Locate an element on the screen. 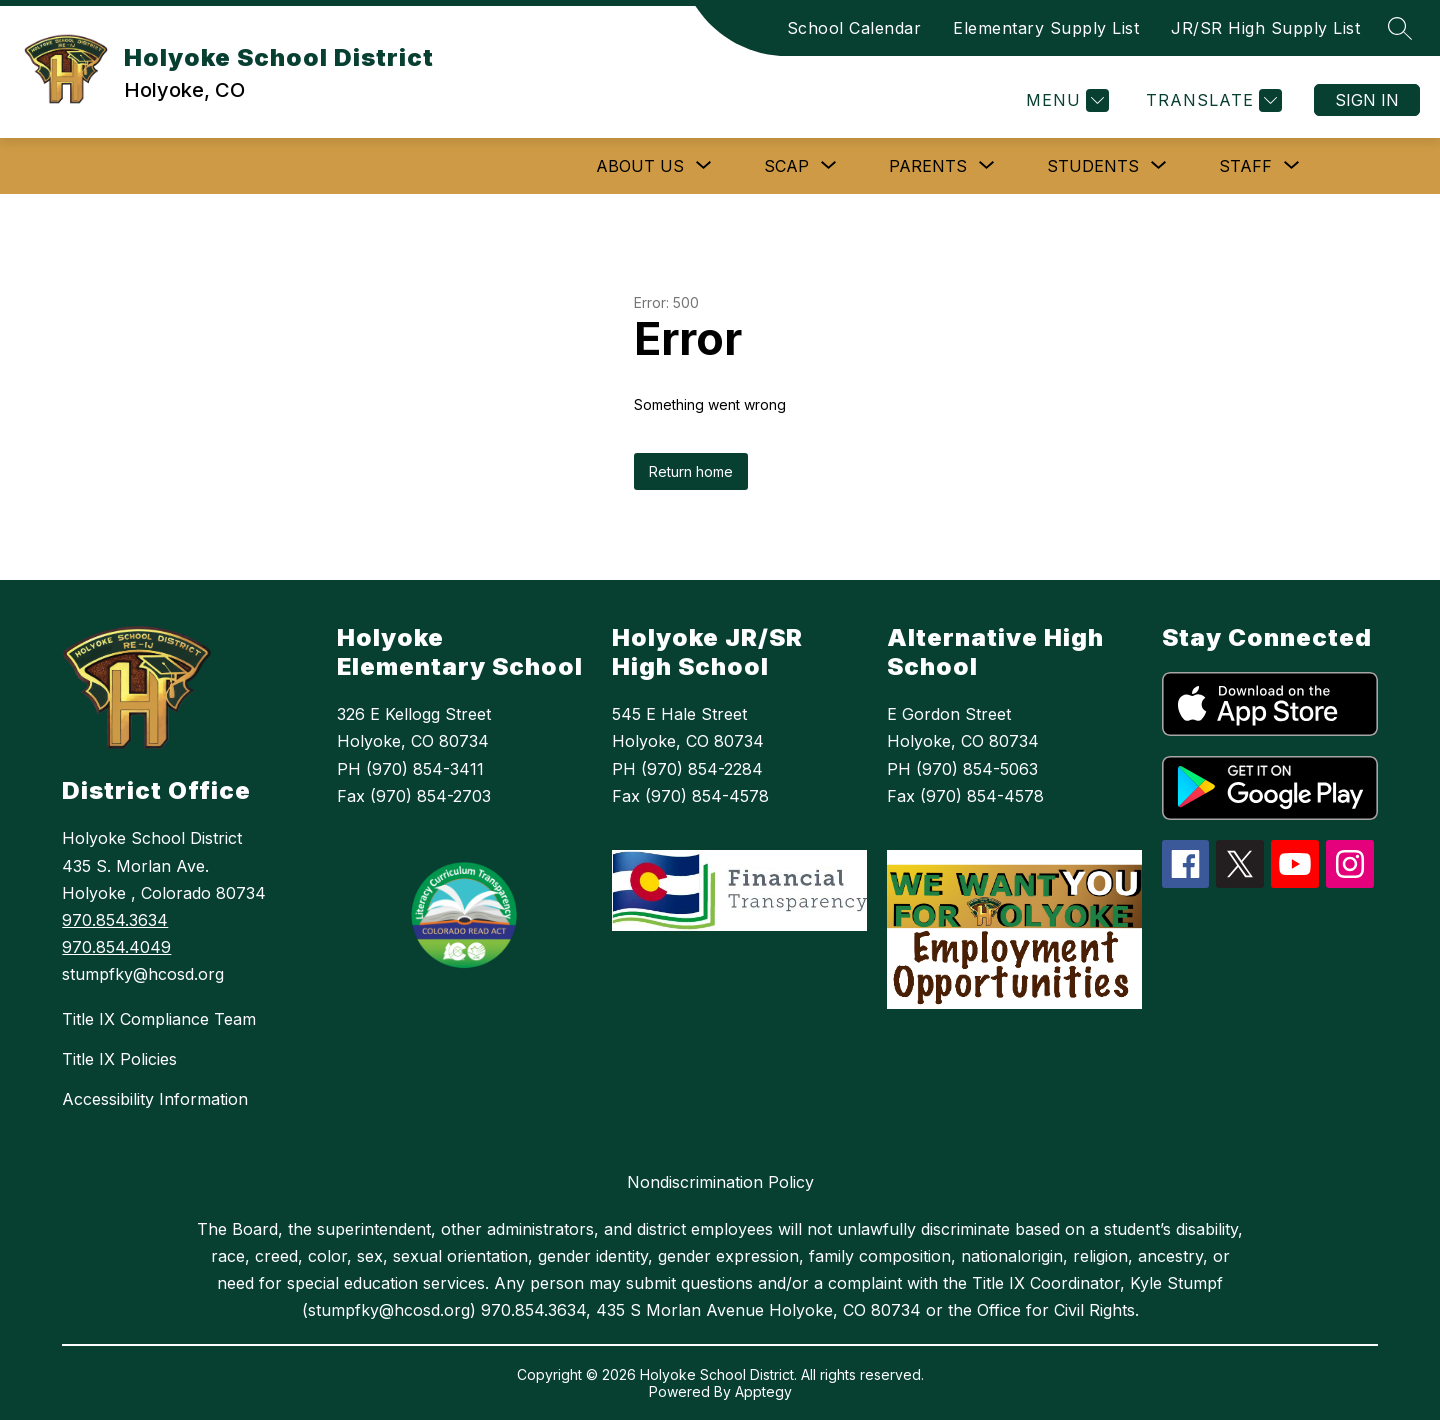 The image size is (1440, 1420). [Show submenu for ABOUT US] is located at coordinates (640, 166).